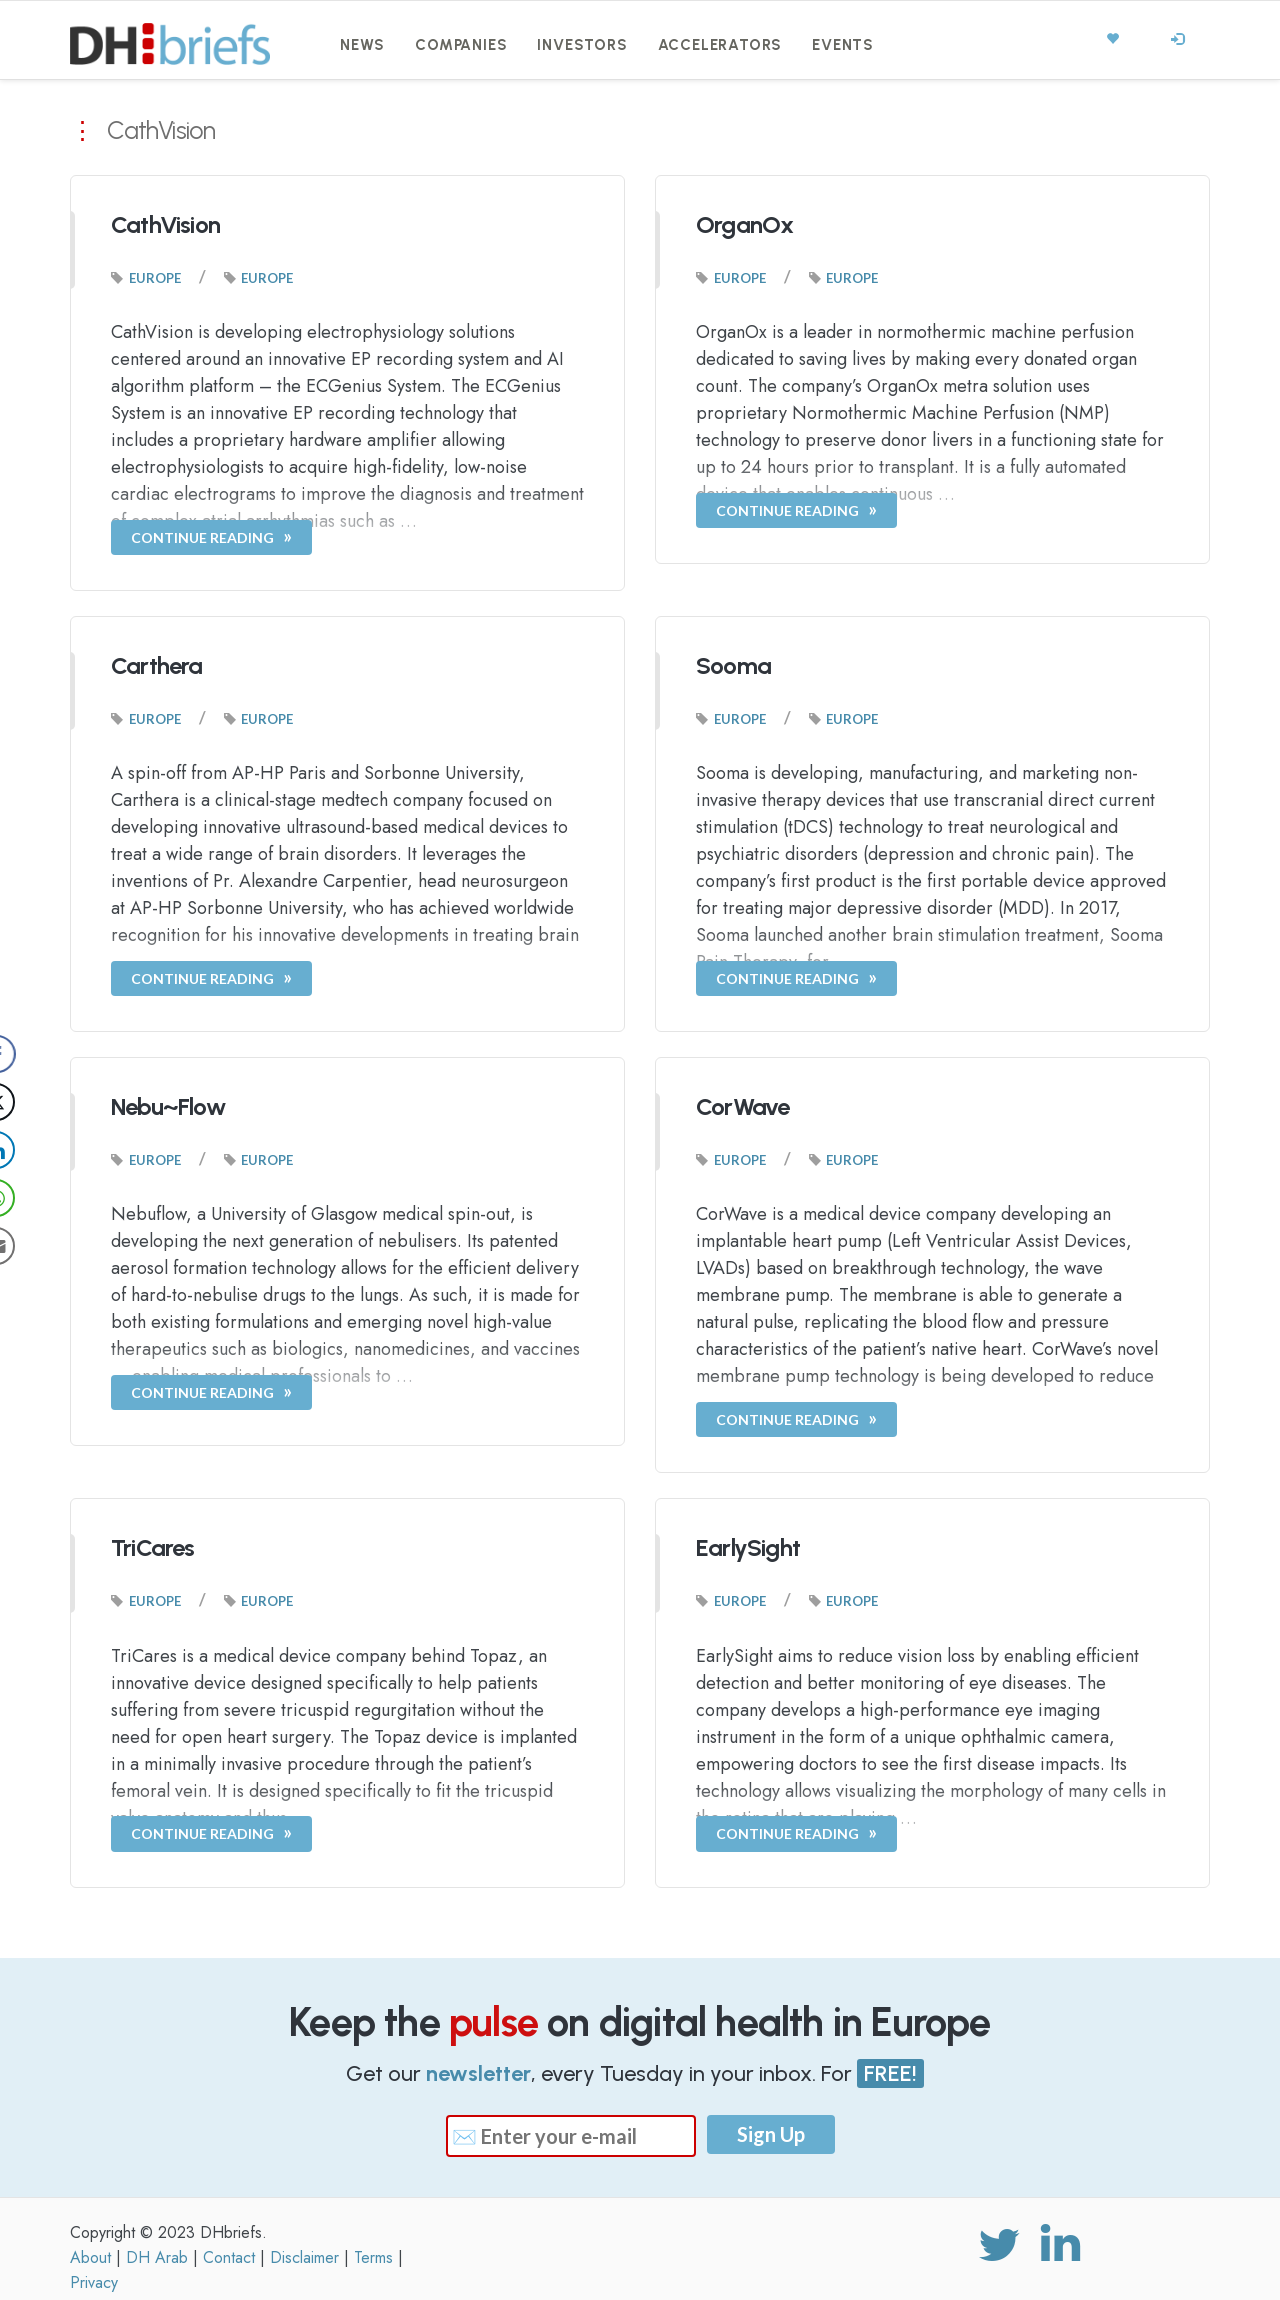 The image size is (1280, 2300). I want to click on Disclaimer, so click(304, 2257).